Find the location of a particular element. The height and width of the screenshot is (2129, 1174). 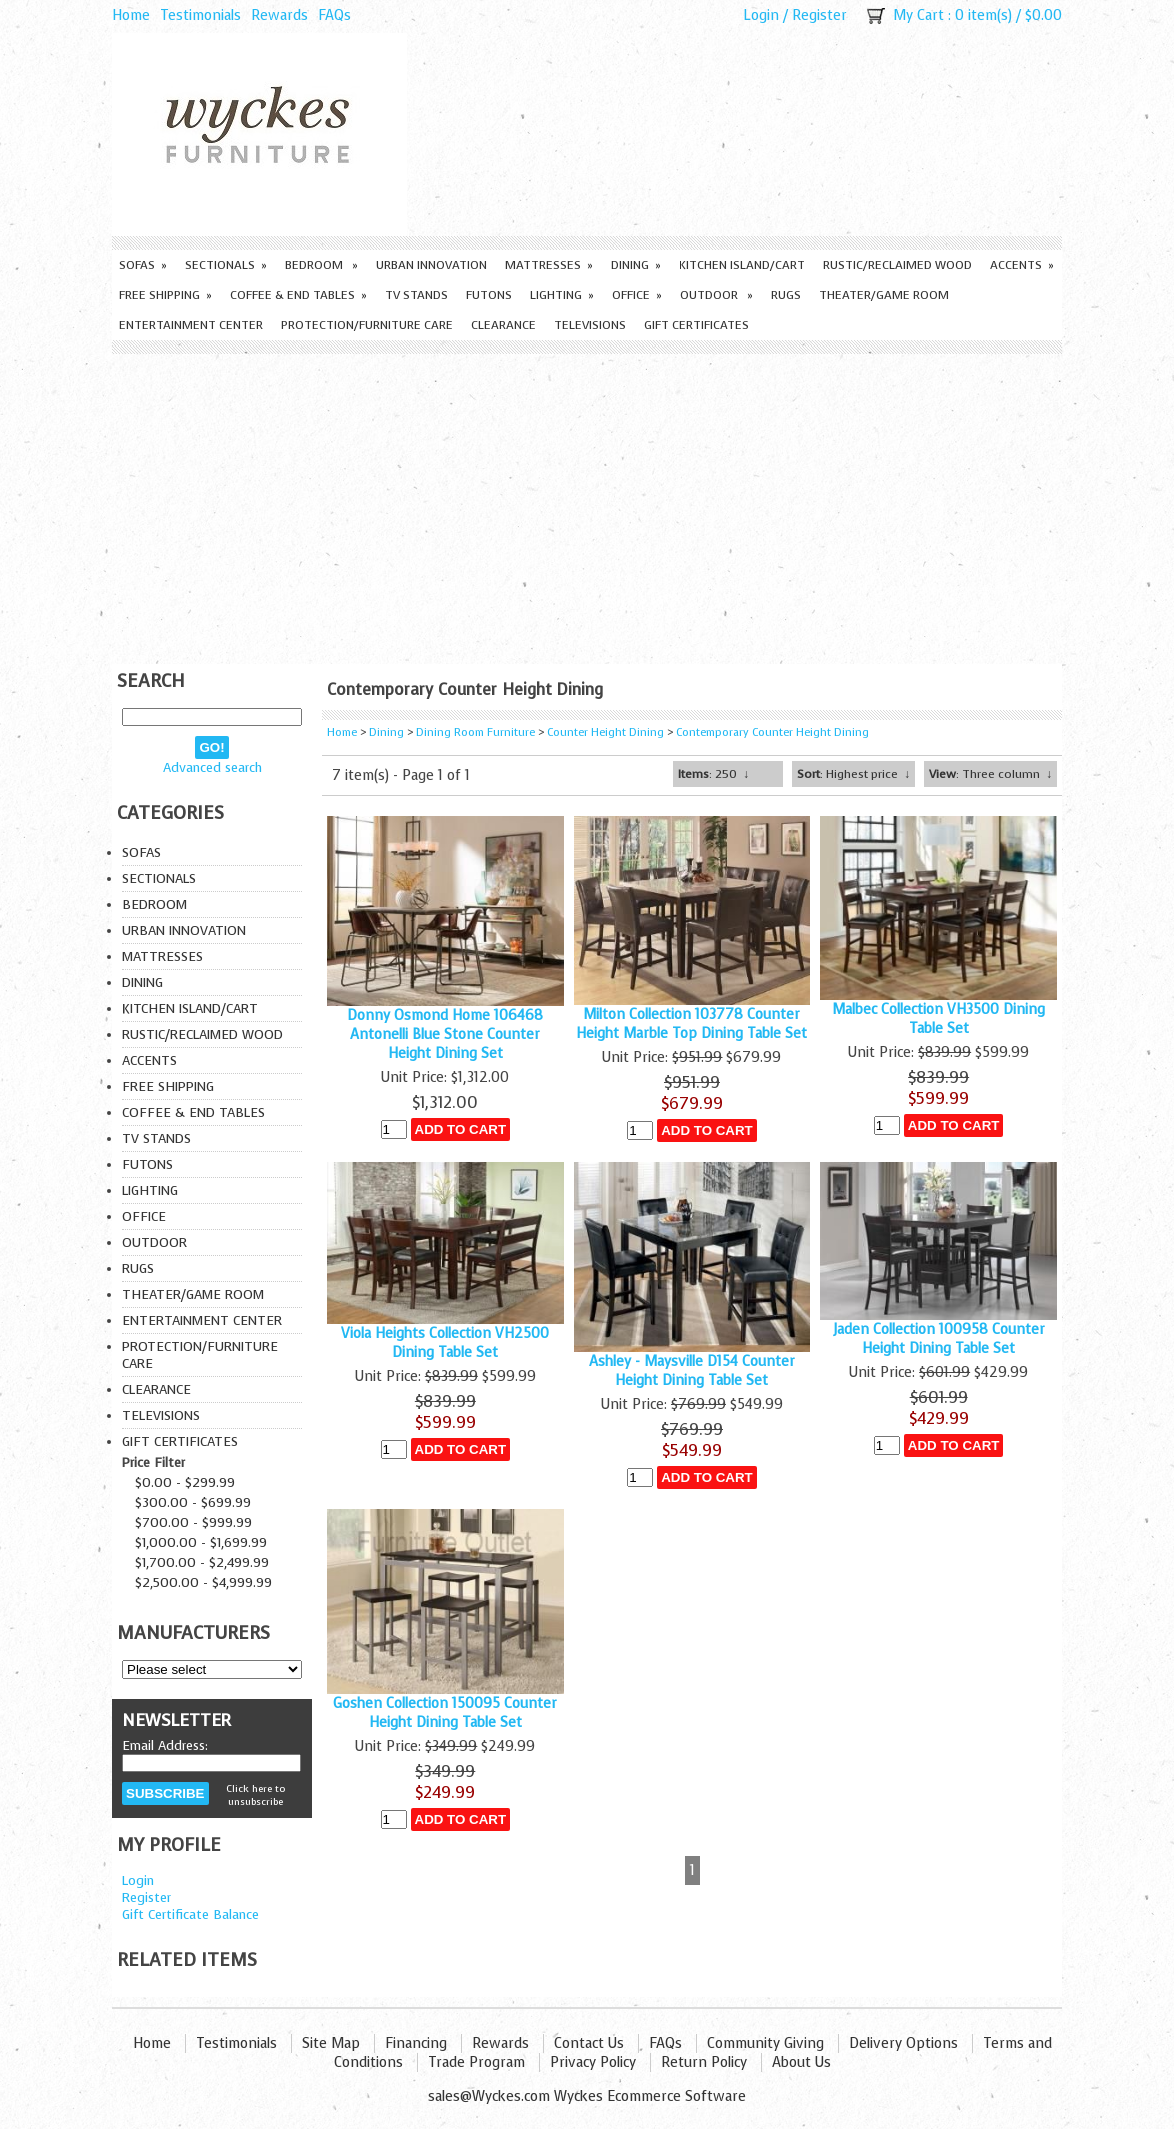

Sectionals is located at coordinates (226, 265).